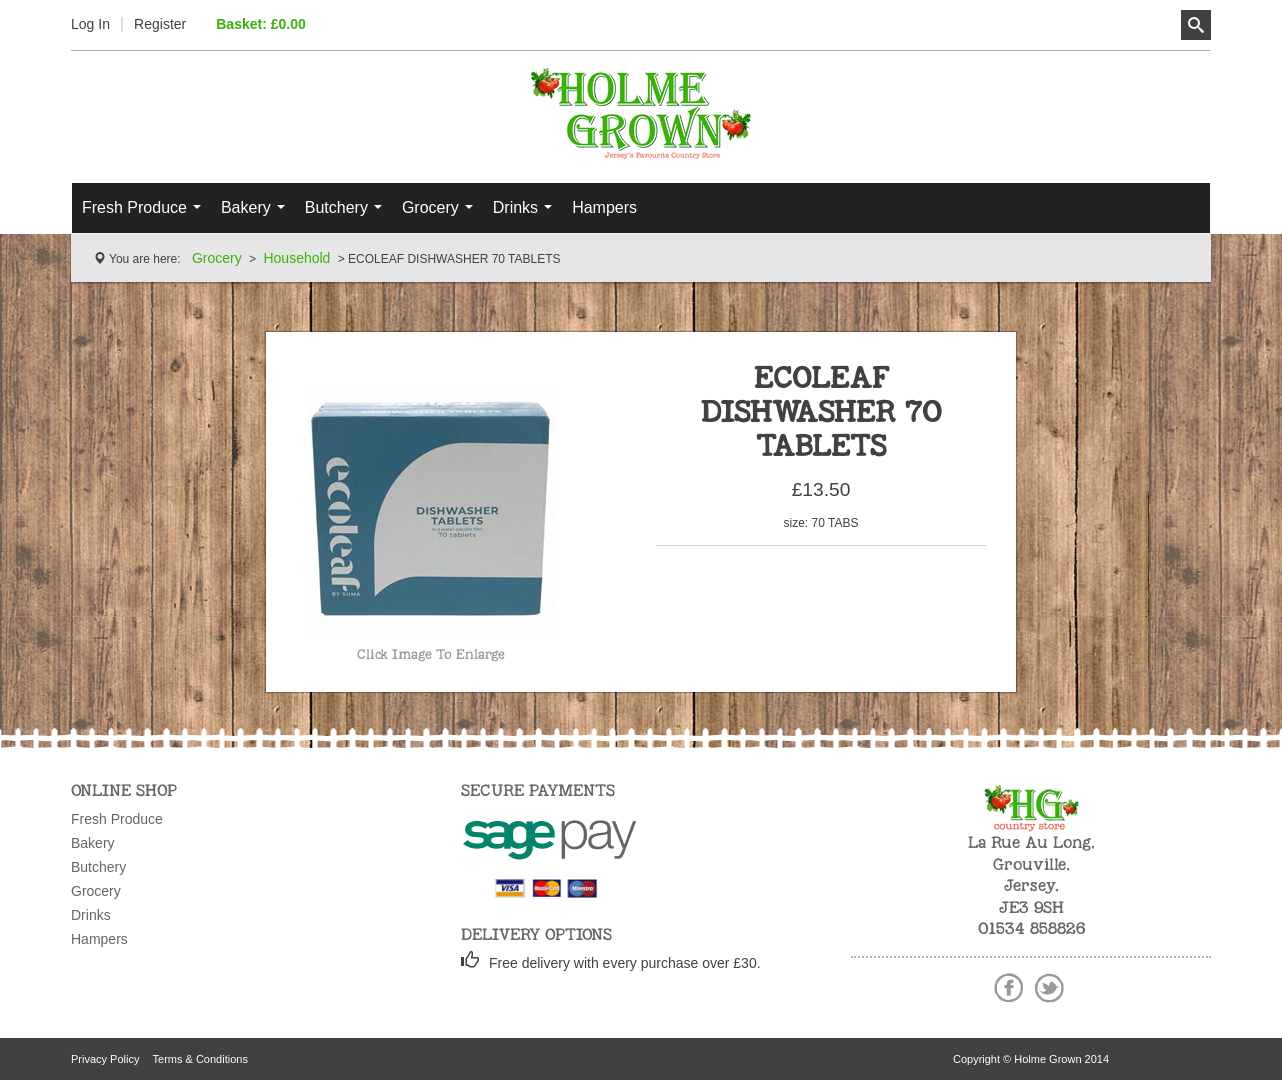  What do you see at coordinates (105, 1059) in the screenshot?
I see `Privacy Policy` at bounding box center [105, 1059].